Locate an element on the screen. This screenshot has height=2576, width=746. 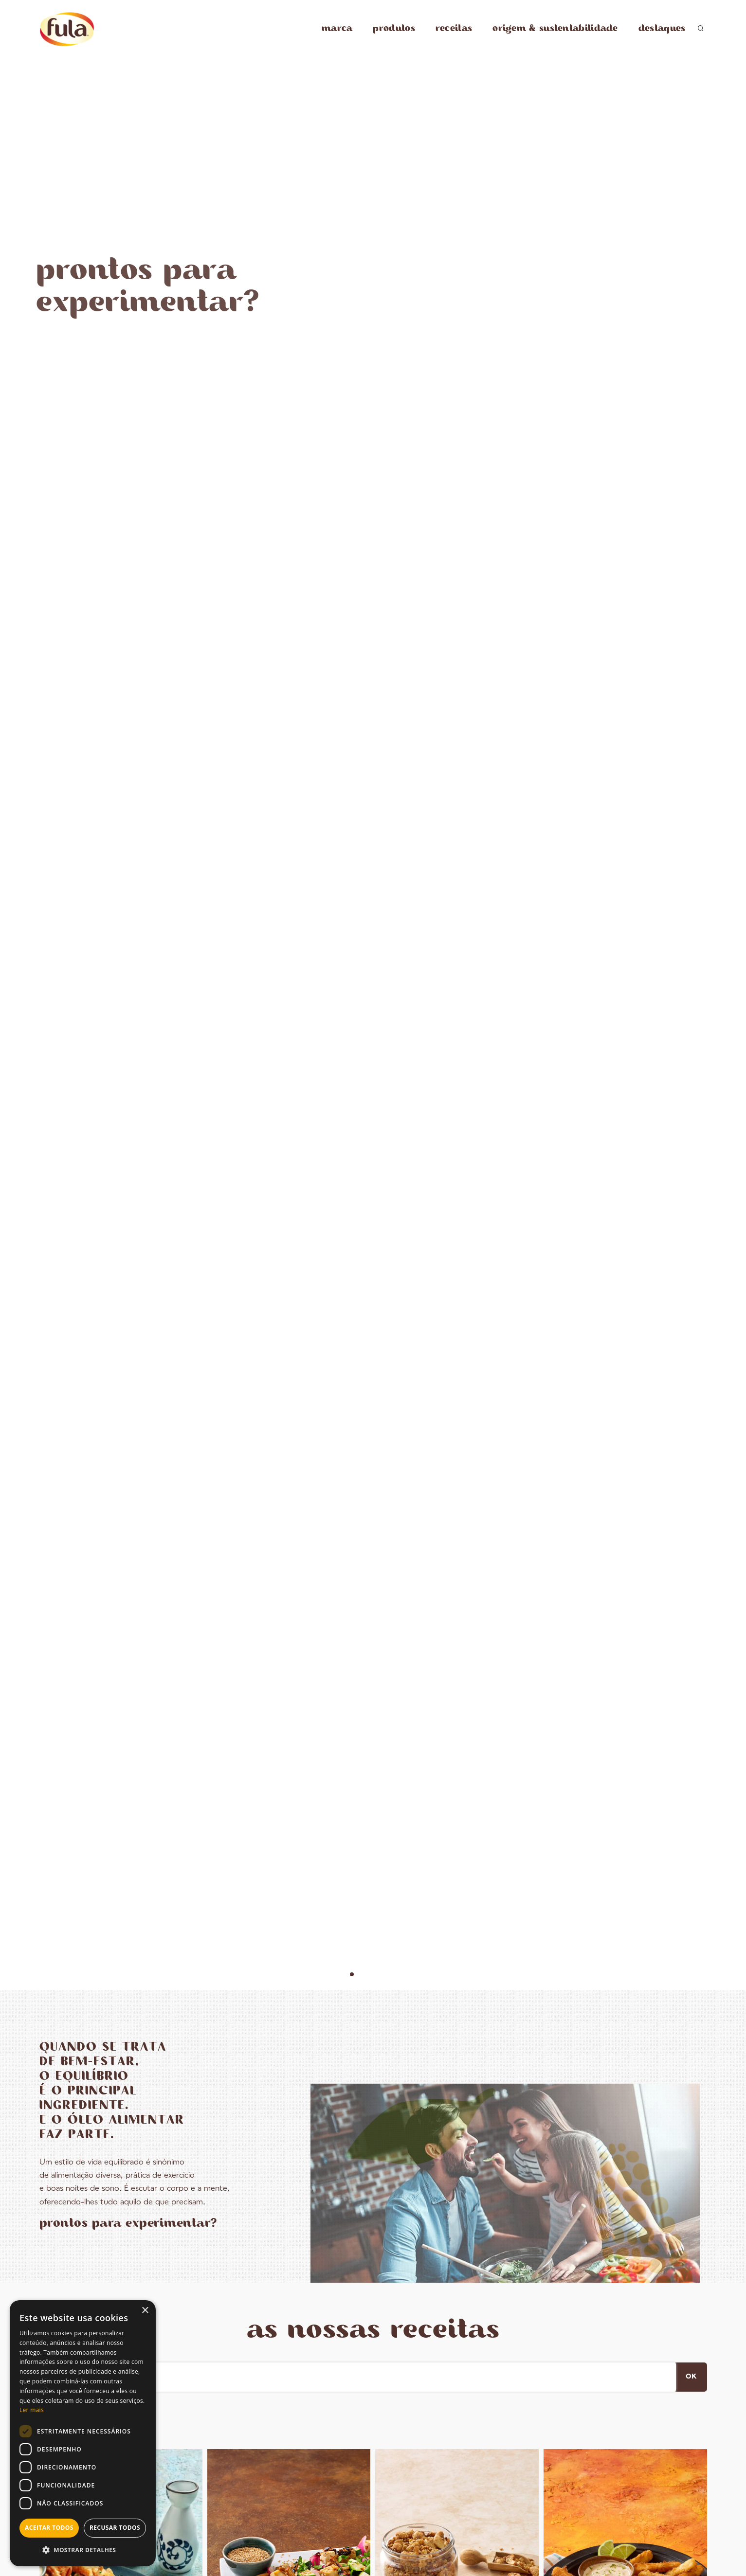
[dialog] is located at coordinates (83, 2433).